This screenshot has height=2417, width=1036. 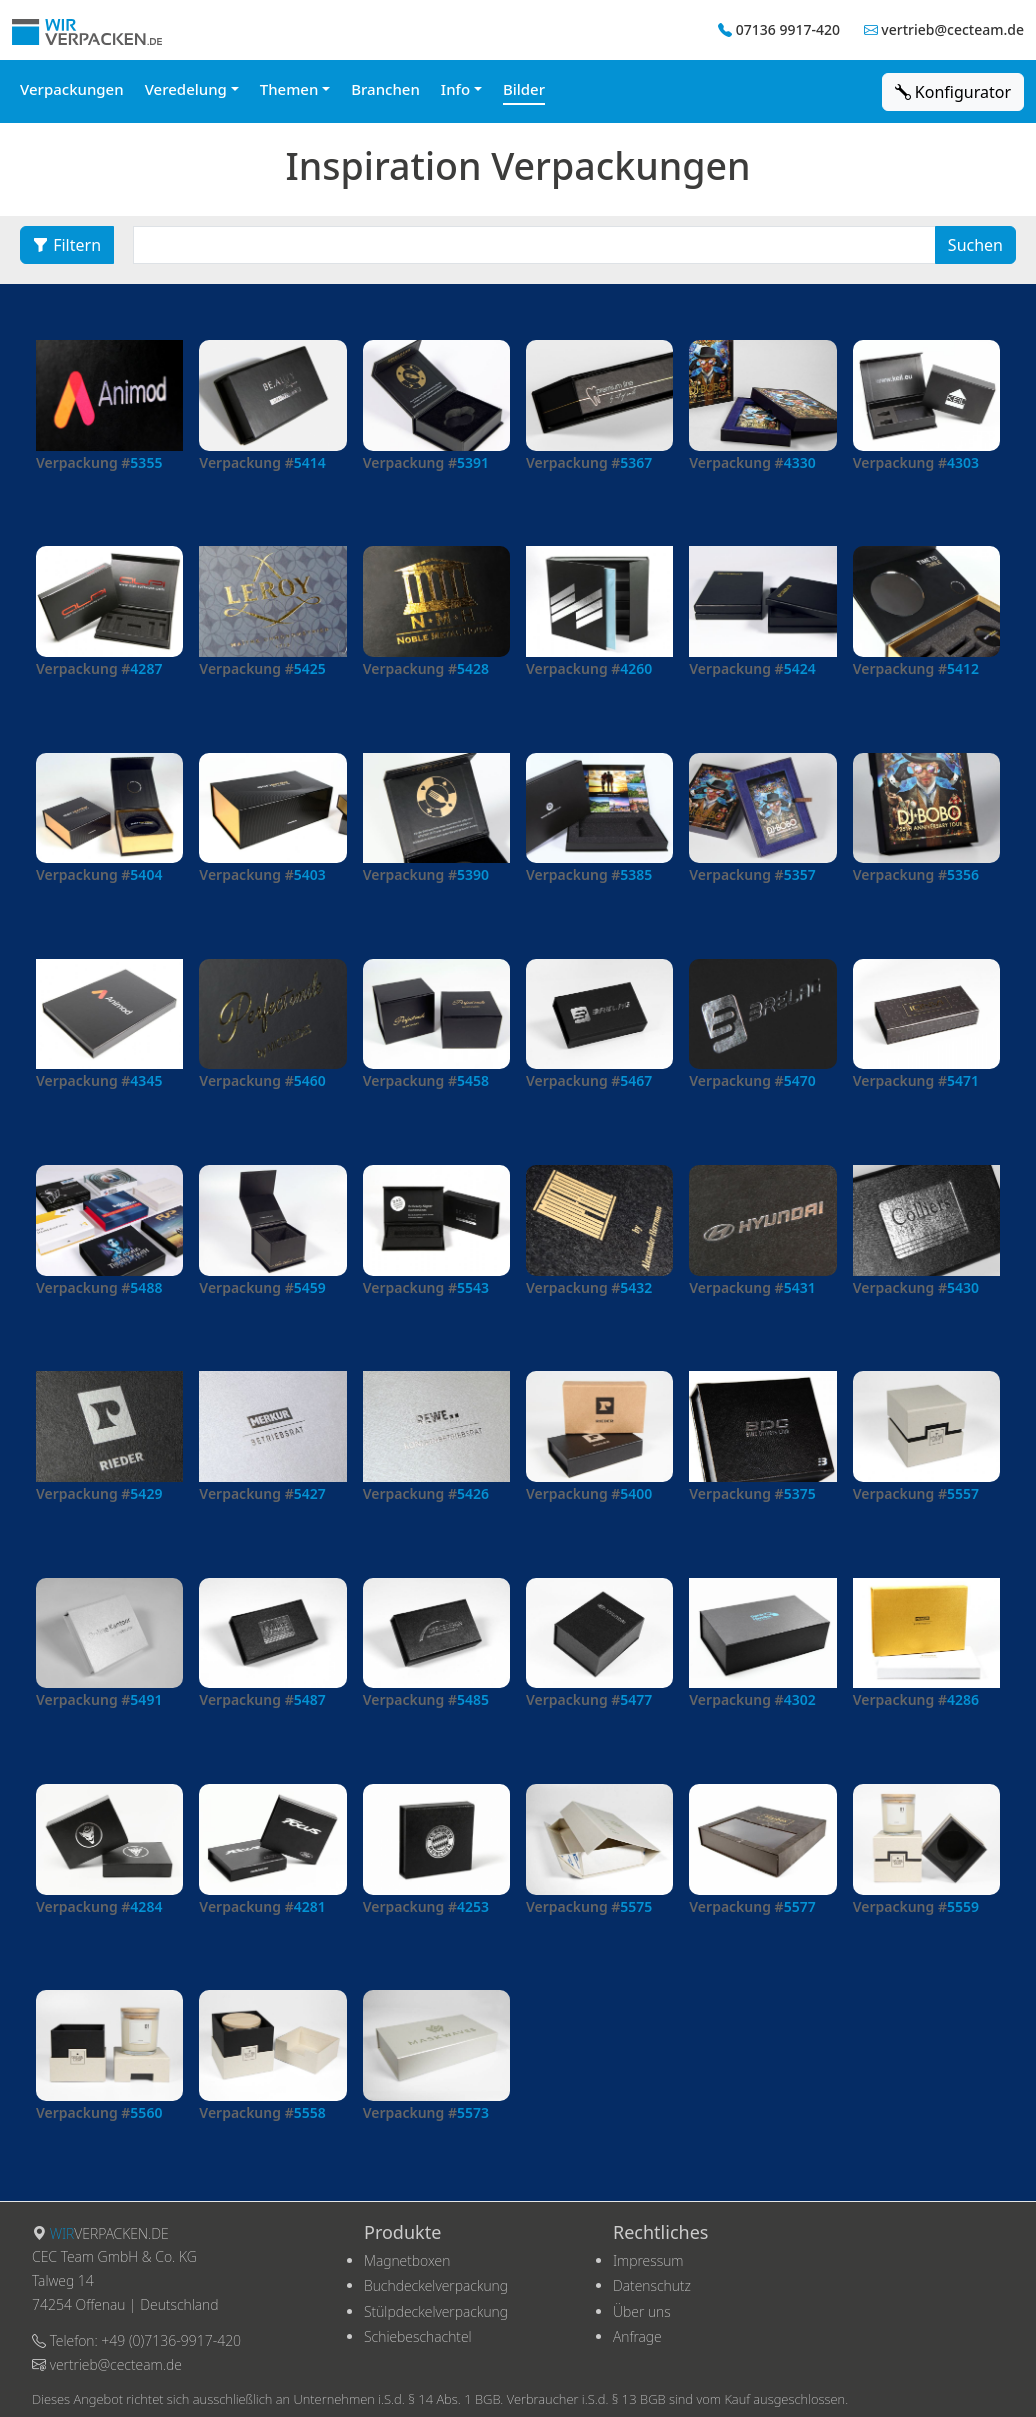 I want to click on Konfigurator, so click(x=953, y=92).